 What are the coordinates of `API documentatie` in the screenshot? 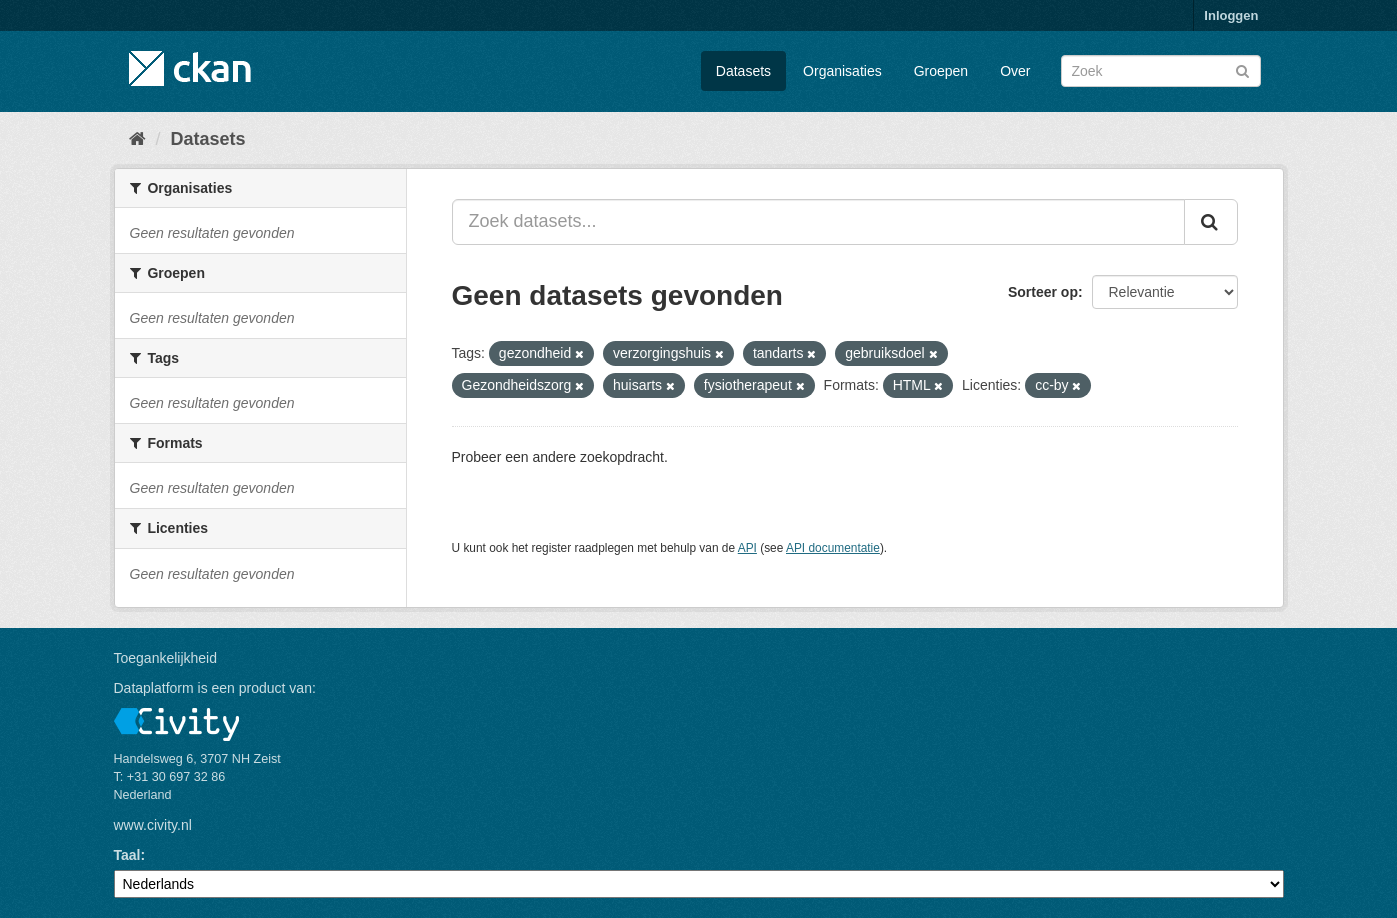 It's located at (833, 548).